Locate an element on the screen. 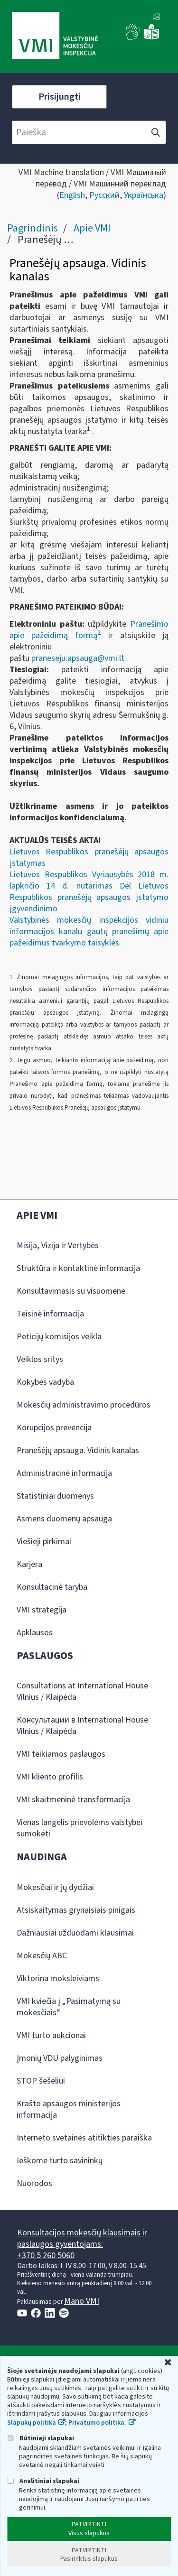 The width and height of the screenshot is (178, 2576). +370 5 260 5060 is located at coordinates (46, 2255).